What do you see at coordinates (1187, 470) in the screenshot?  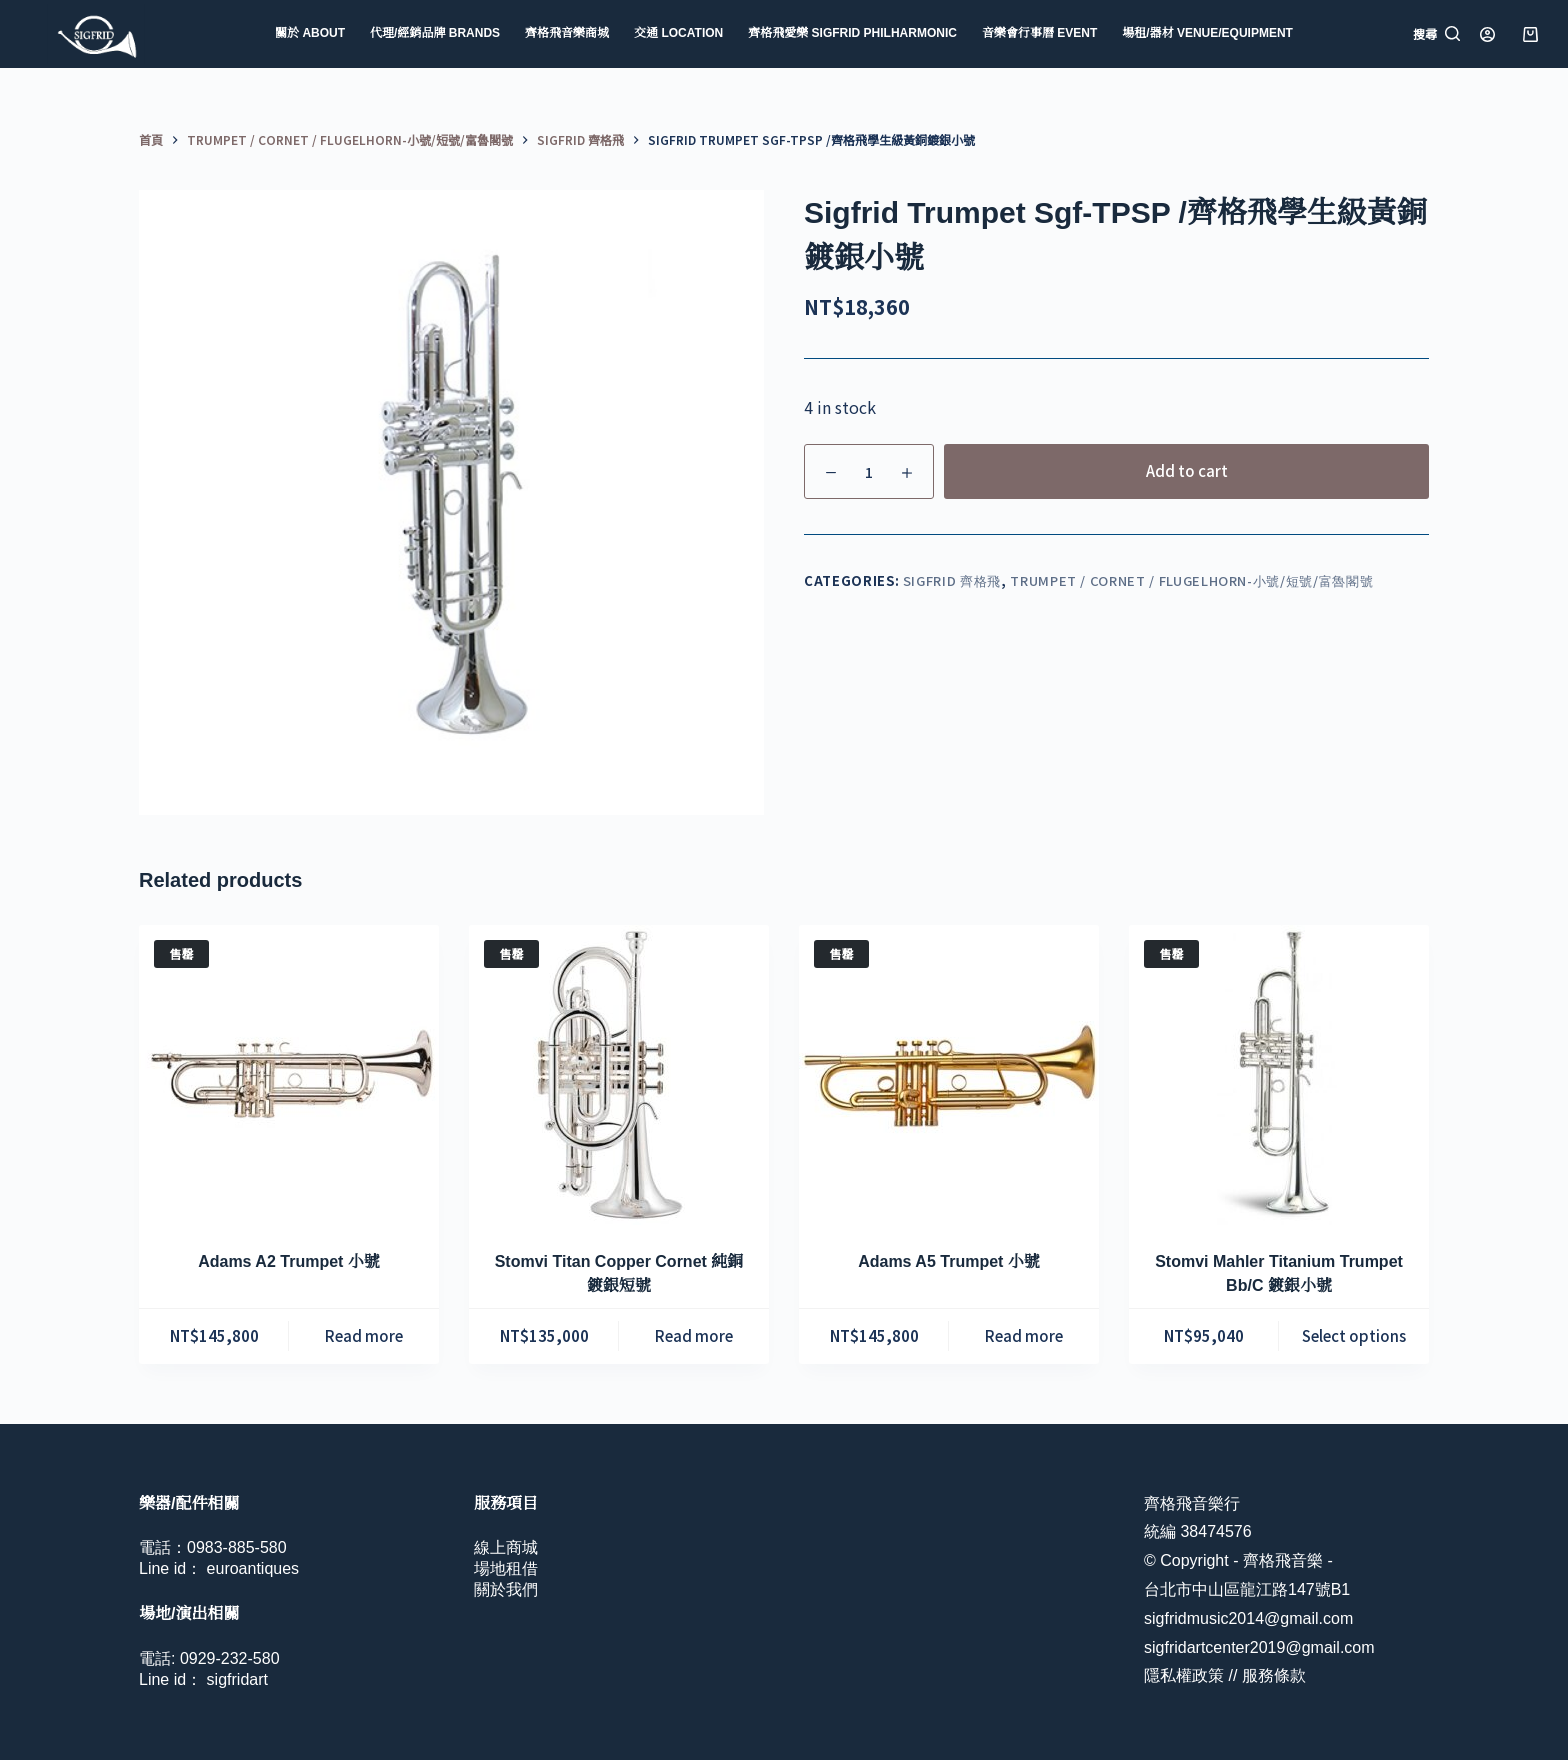 I see `Add to cart` at bounding box center [1187, 470].